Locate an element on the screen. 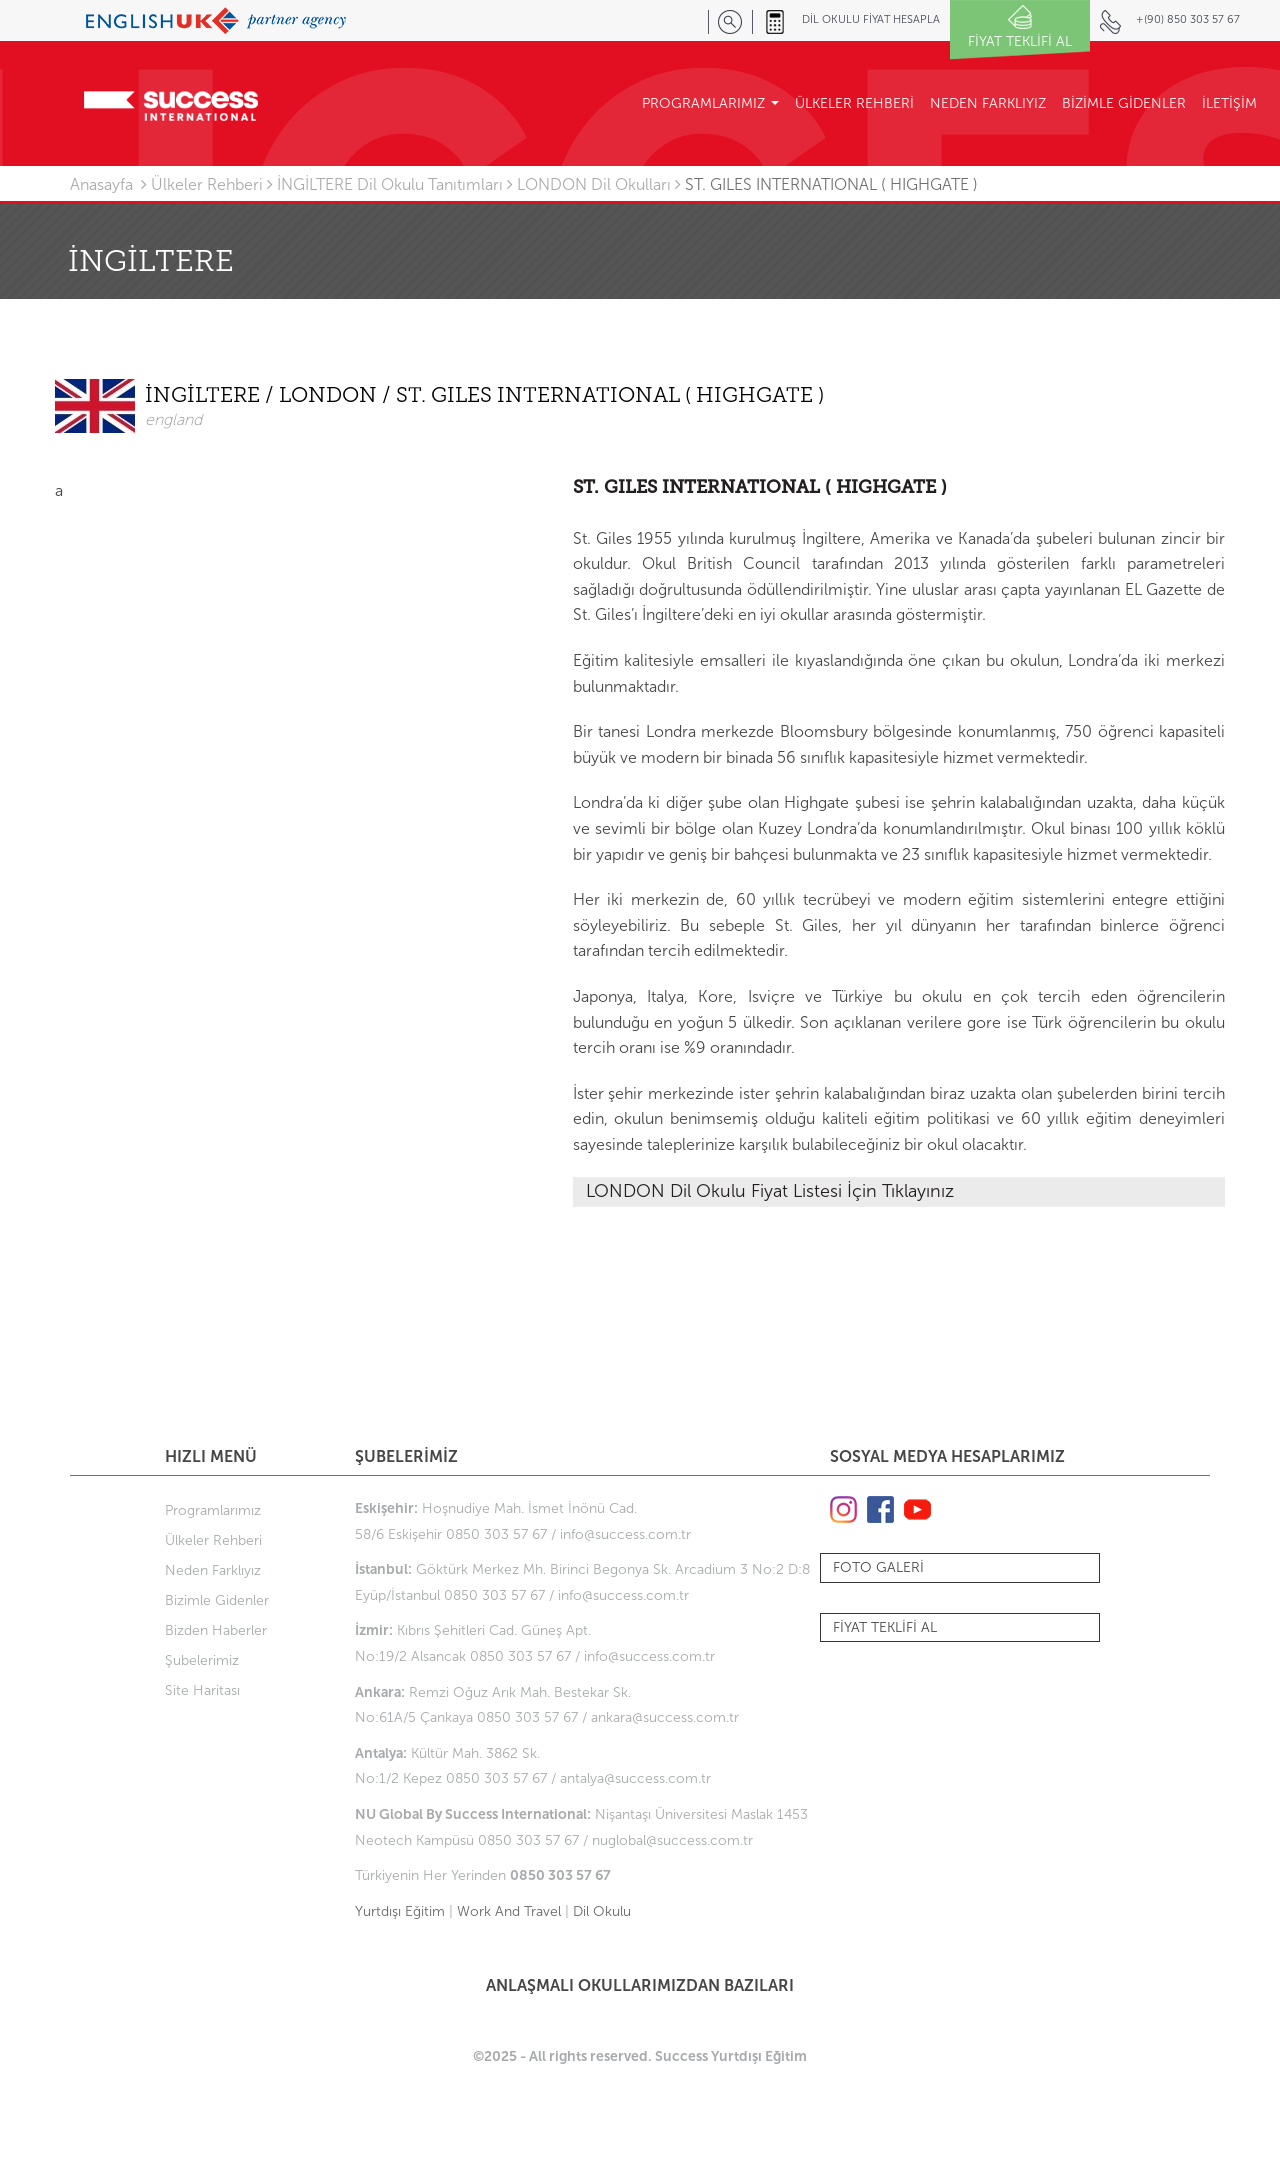 The width and height of the screenshot is (1280, 2170). Yurtdışı Eğitim is located at coordinates (400, 1911).